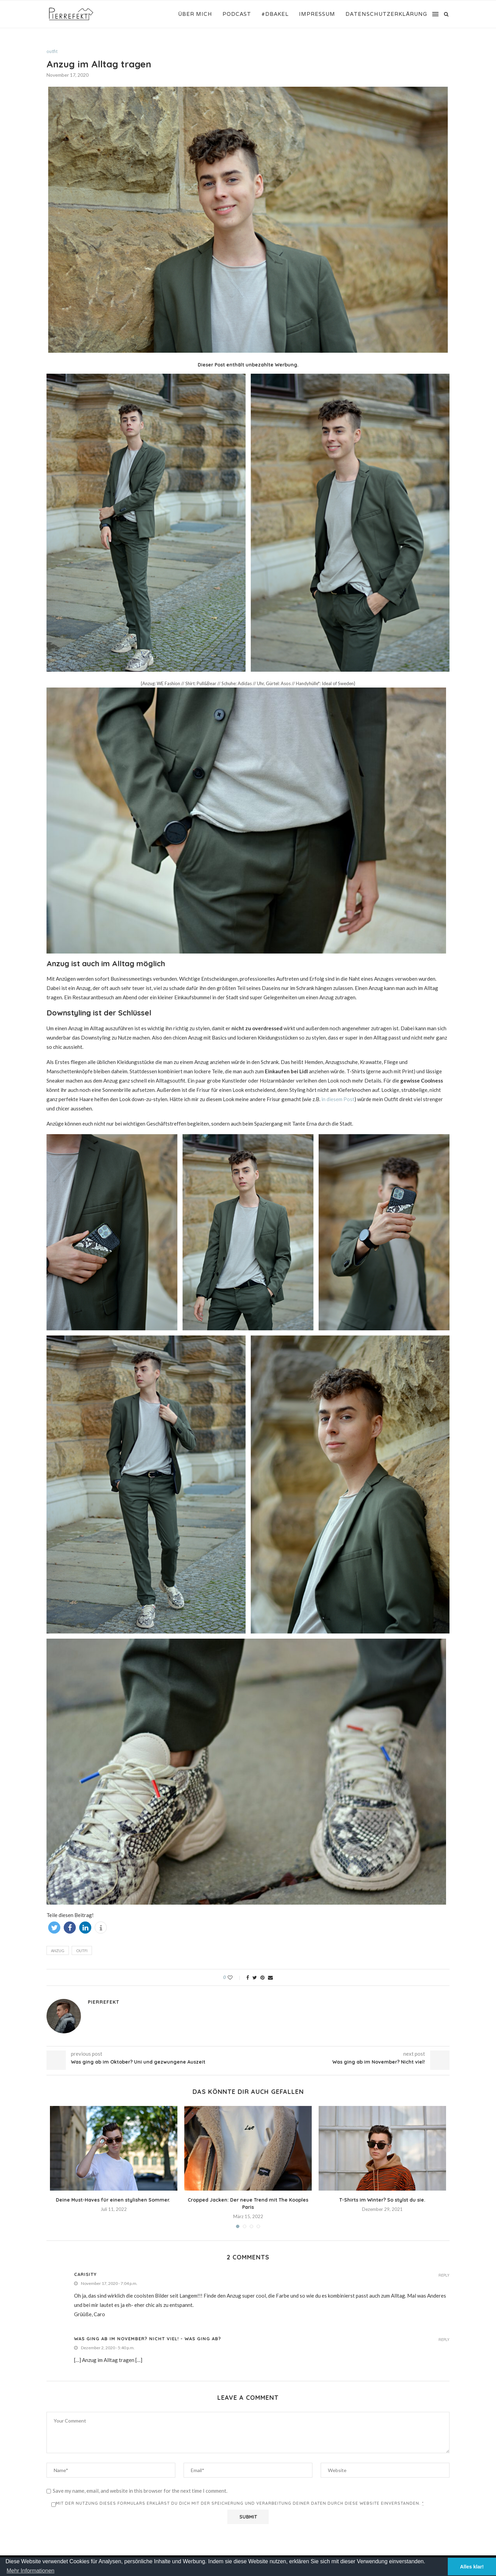 The width and height of the screenshot is (496, 2576). I want to click on Über mich, so click(195, 14).